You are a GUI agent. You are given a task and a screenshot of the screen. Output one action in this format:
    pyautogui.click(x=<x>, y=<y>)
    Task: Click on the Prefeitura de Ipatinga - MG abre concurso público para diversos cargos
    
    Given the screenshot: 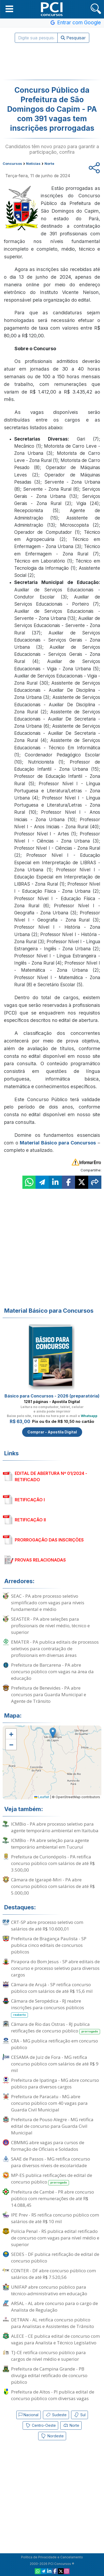 What is the action you would take?
    pyautogui.click(x=55, y=2083)
    